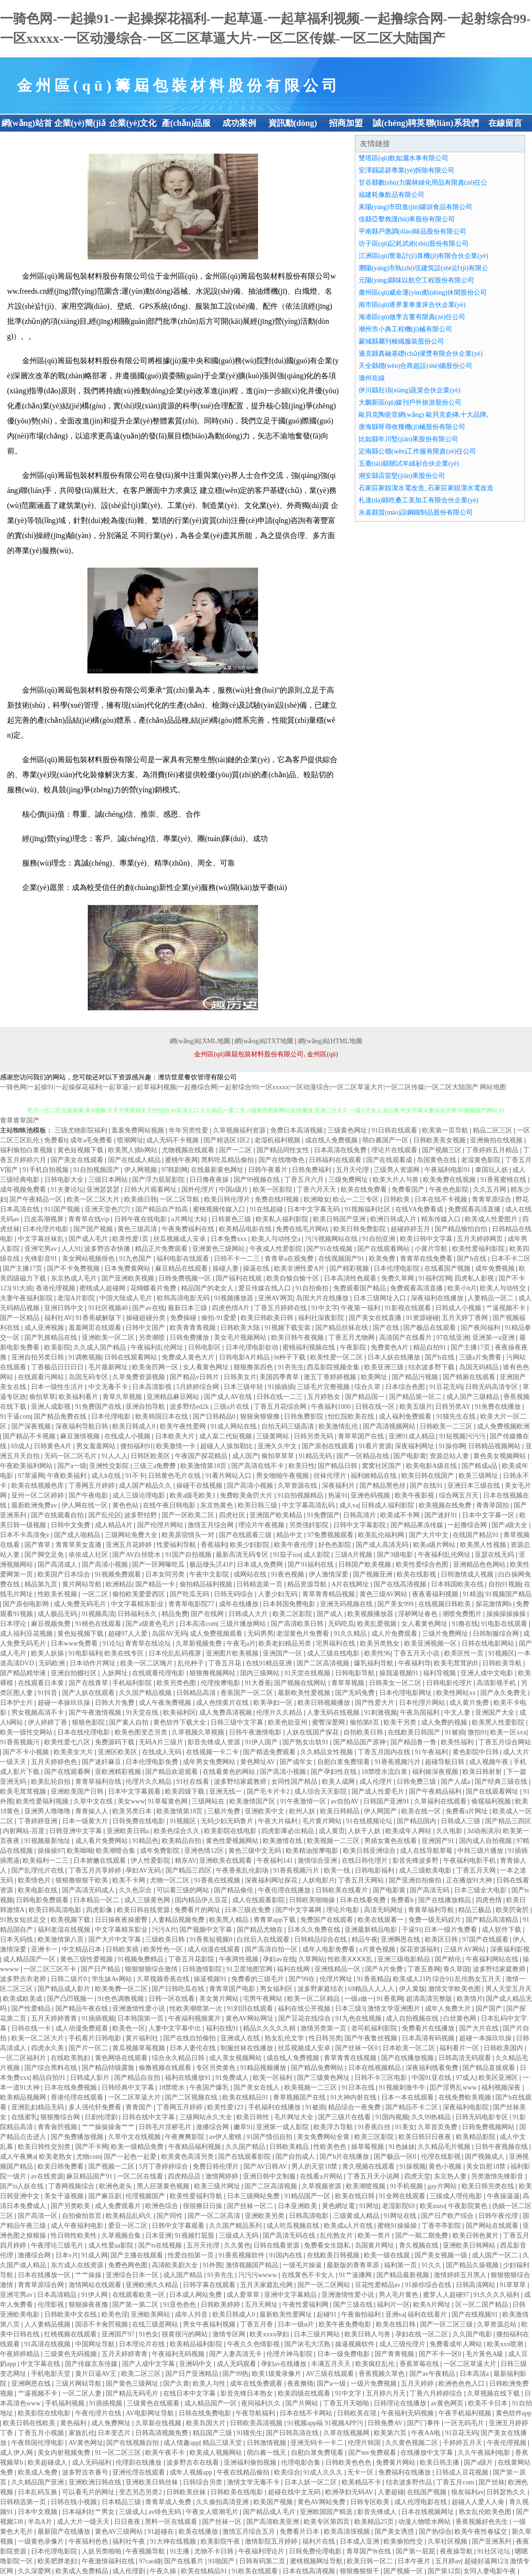 This screenshot has height=2576, width=532. I want to click on 91短视频污污污, so click(463, 1436).